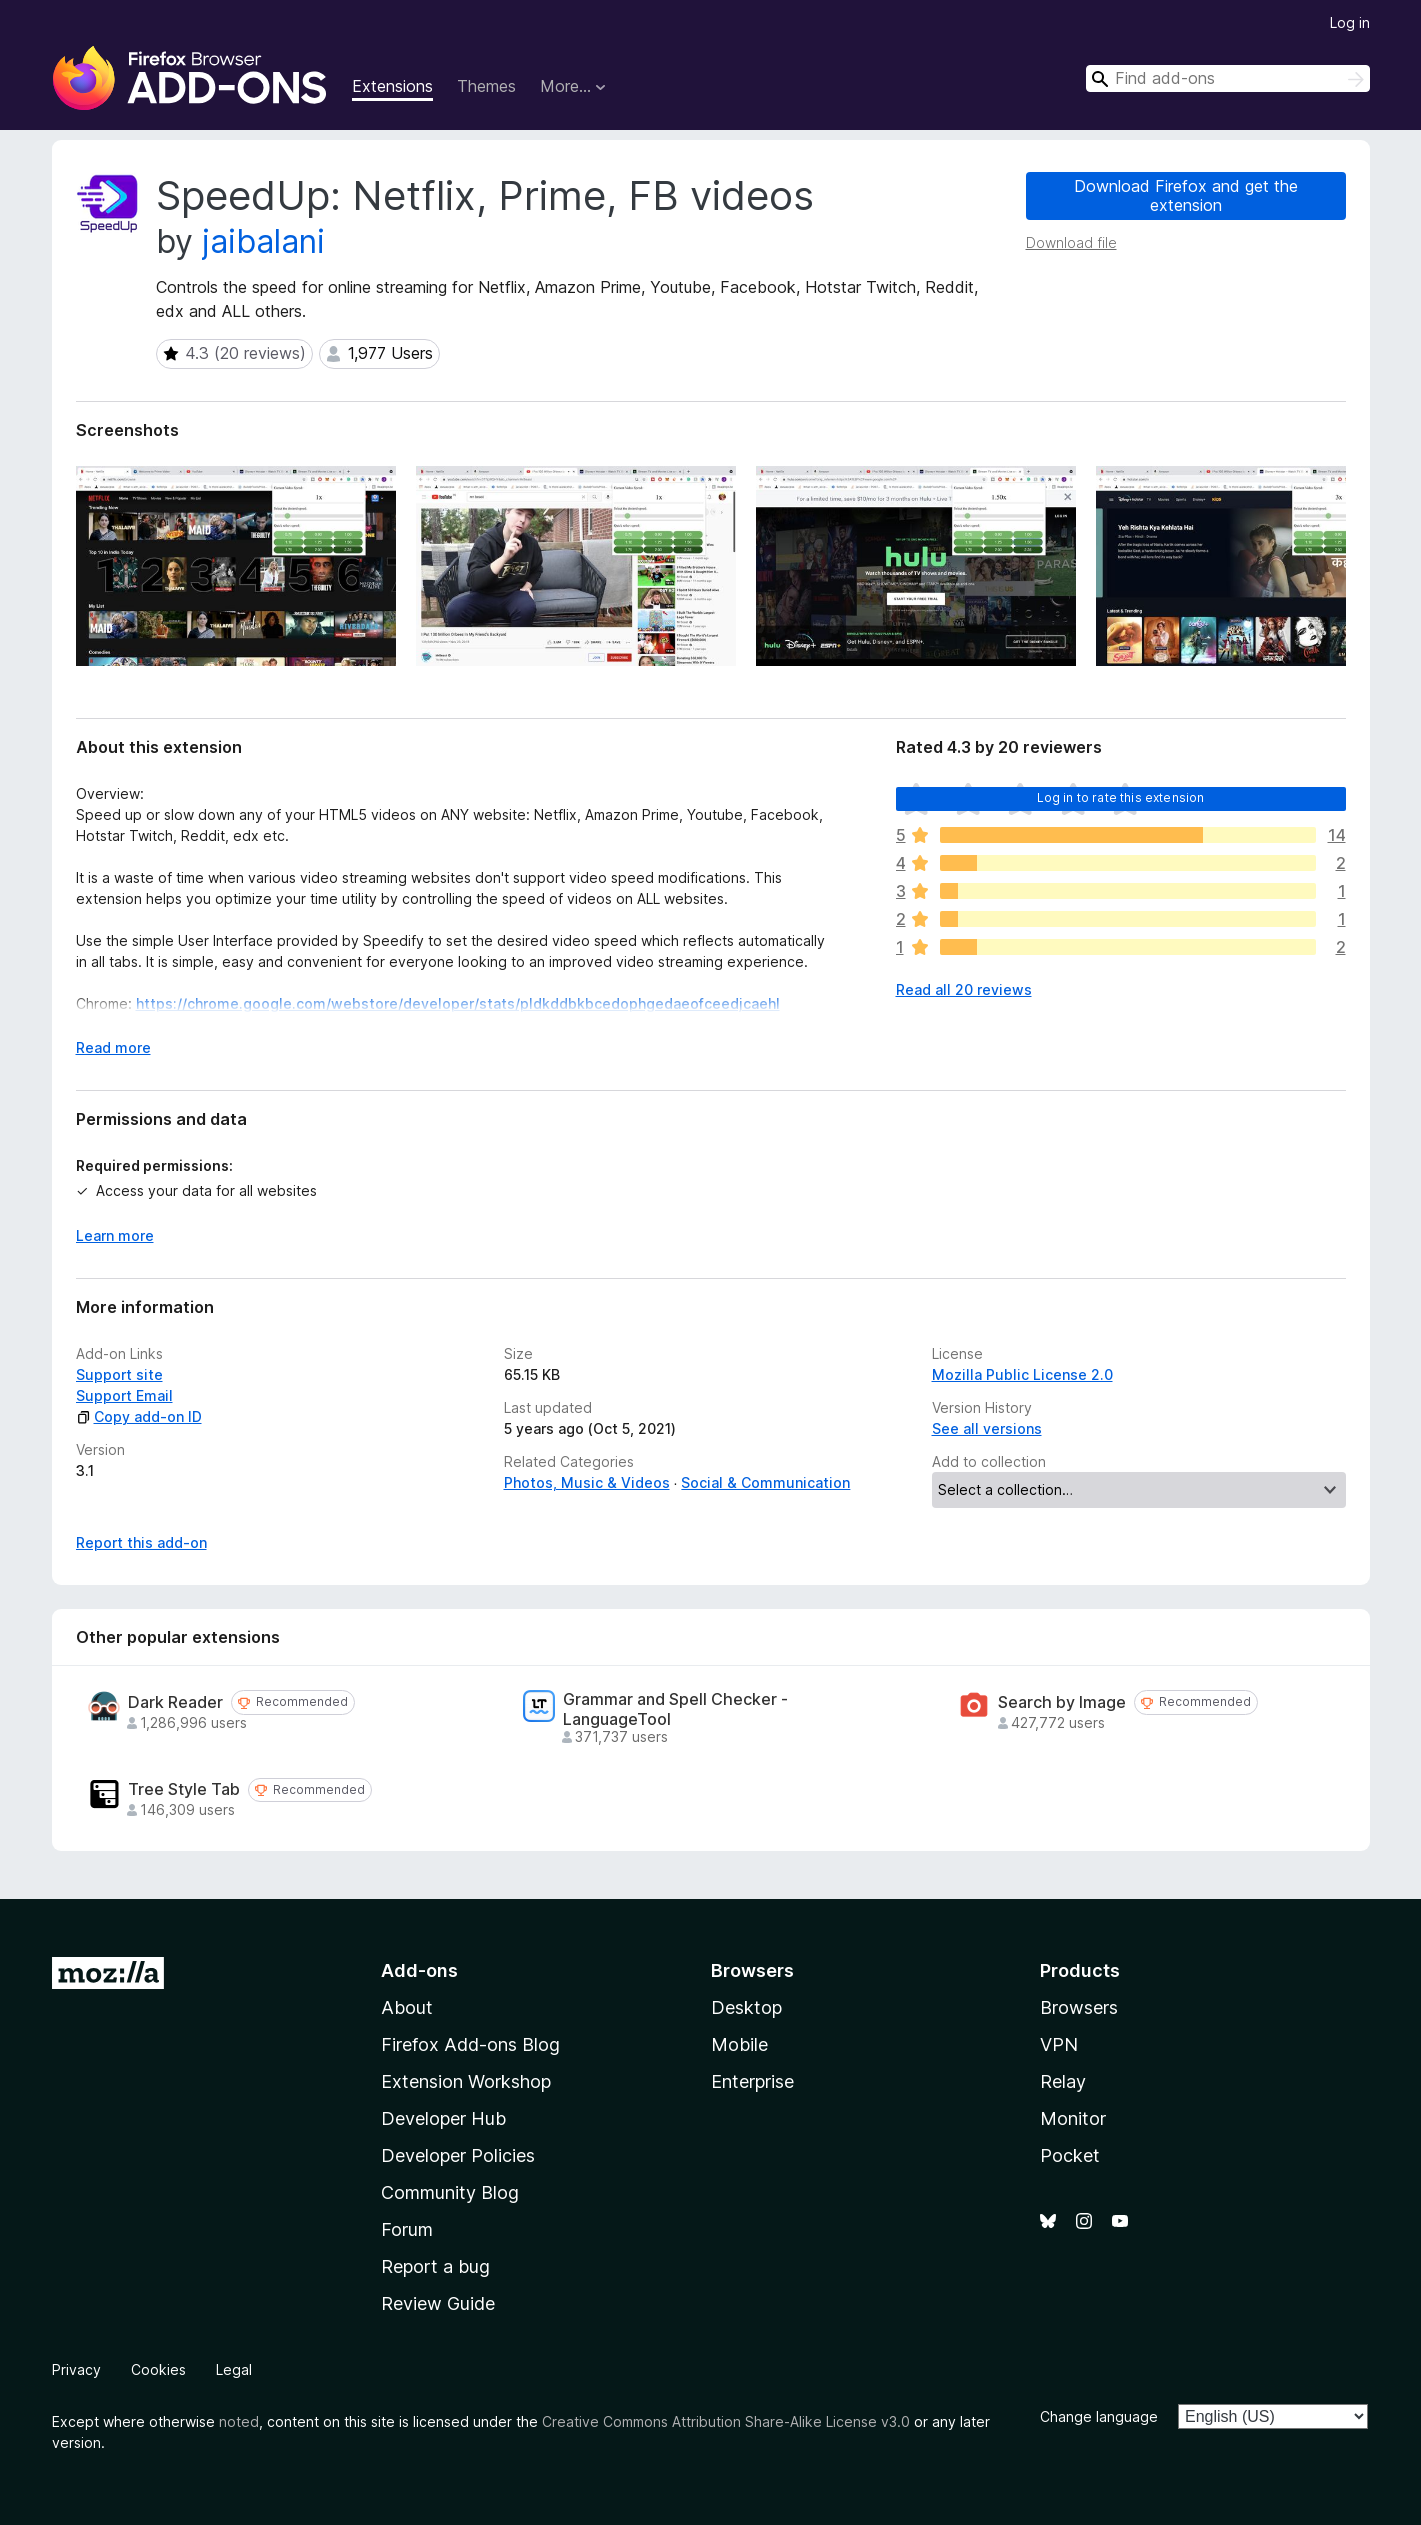  What do you see at coordinates (76, 2369) in the screenshot?
I see `Privacy` at bounding box center [76, 2369].